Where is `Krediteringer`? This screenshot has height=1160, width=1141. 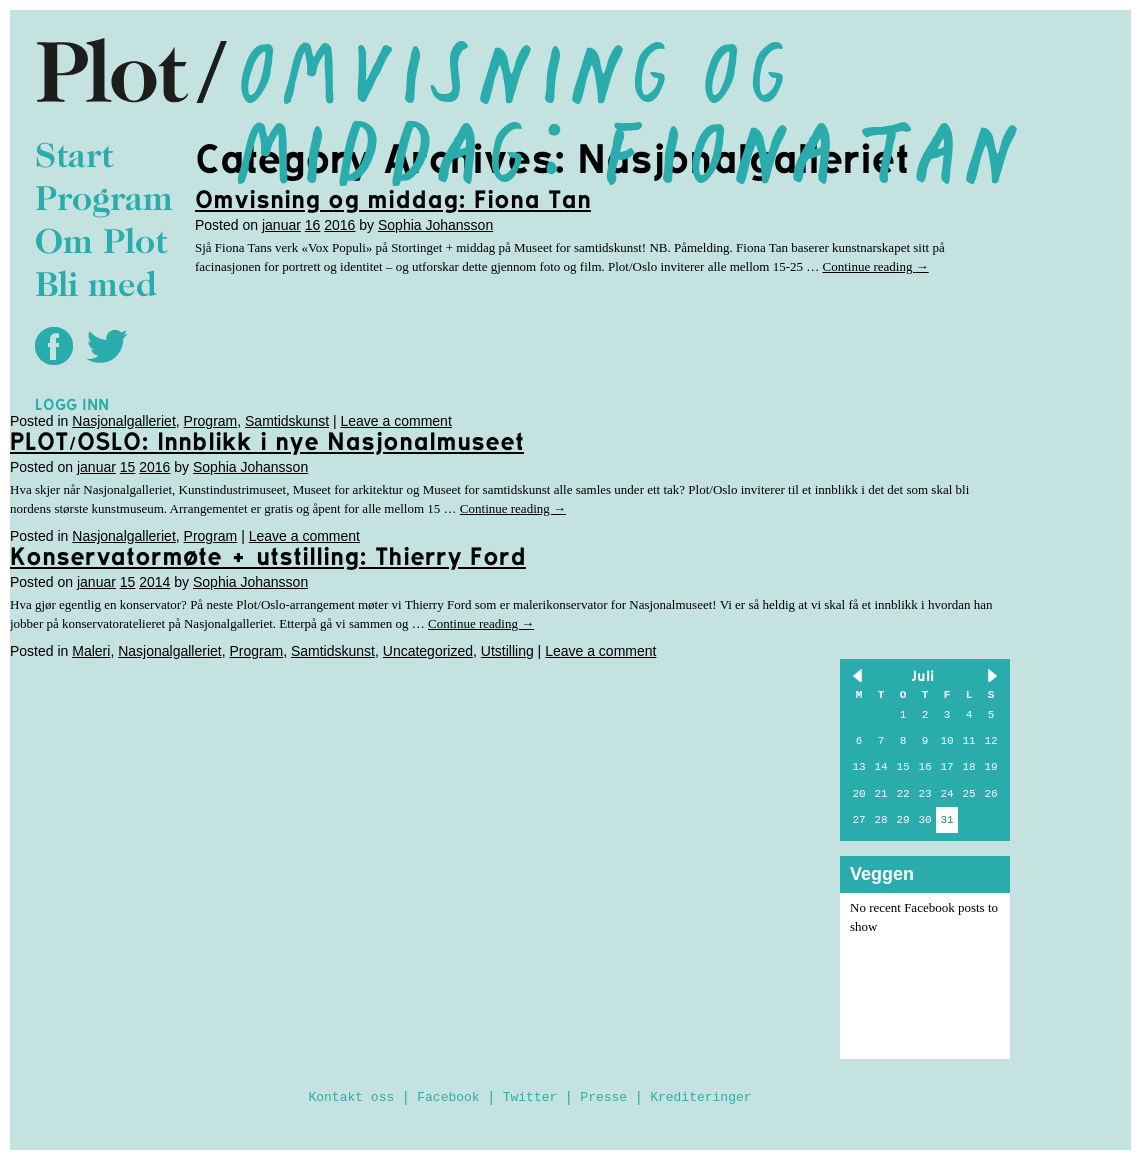 Krediteringer is located at coordinates (700, 1097).